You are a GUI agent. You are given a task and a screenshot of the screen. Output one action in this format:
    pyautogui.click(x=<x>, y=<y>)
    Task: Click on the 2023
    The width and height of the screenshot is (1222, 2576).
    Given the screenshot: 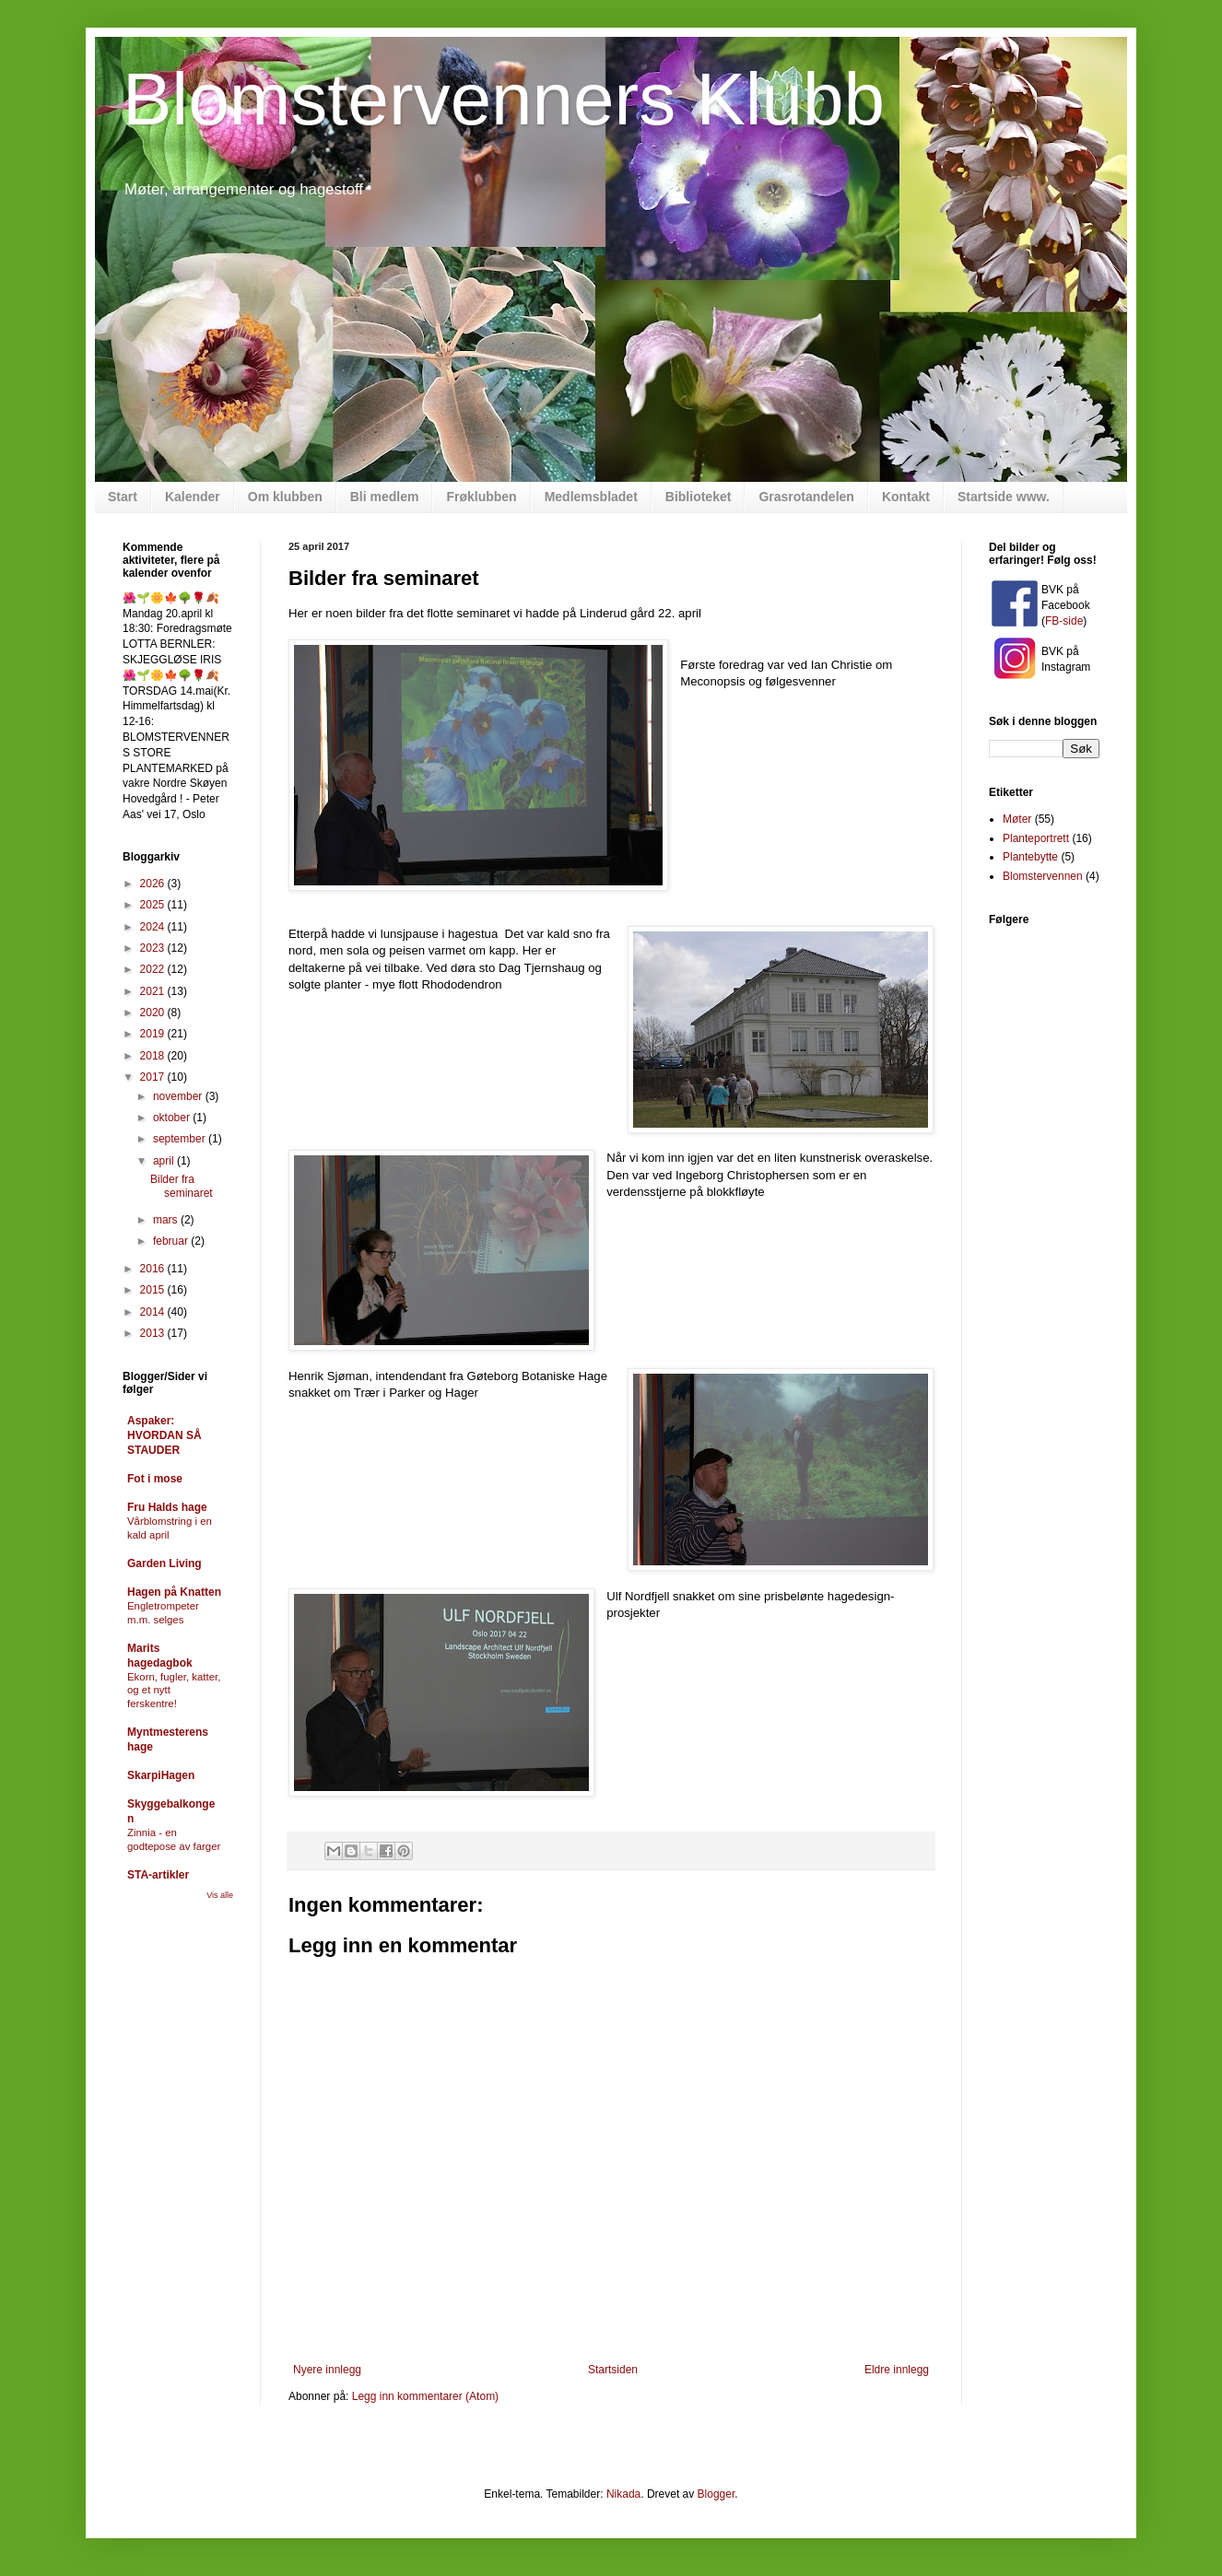 What is the action you would take?
    pyautogui.click(x=154, y=948)
    